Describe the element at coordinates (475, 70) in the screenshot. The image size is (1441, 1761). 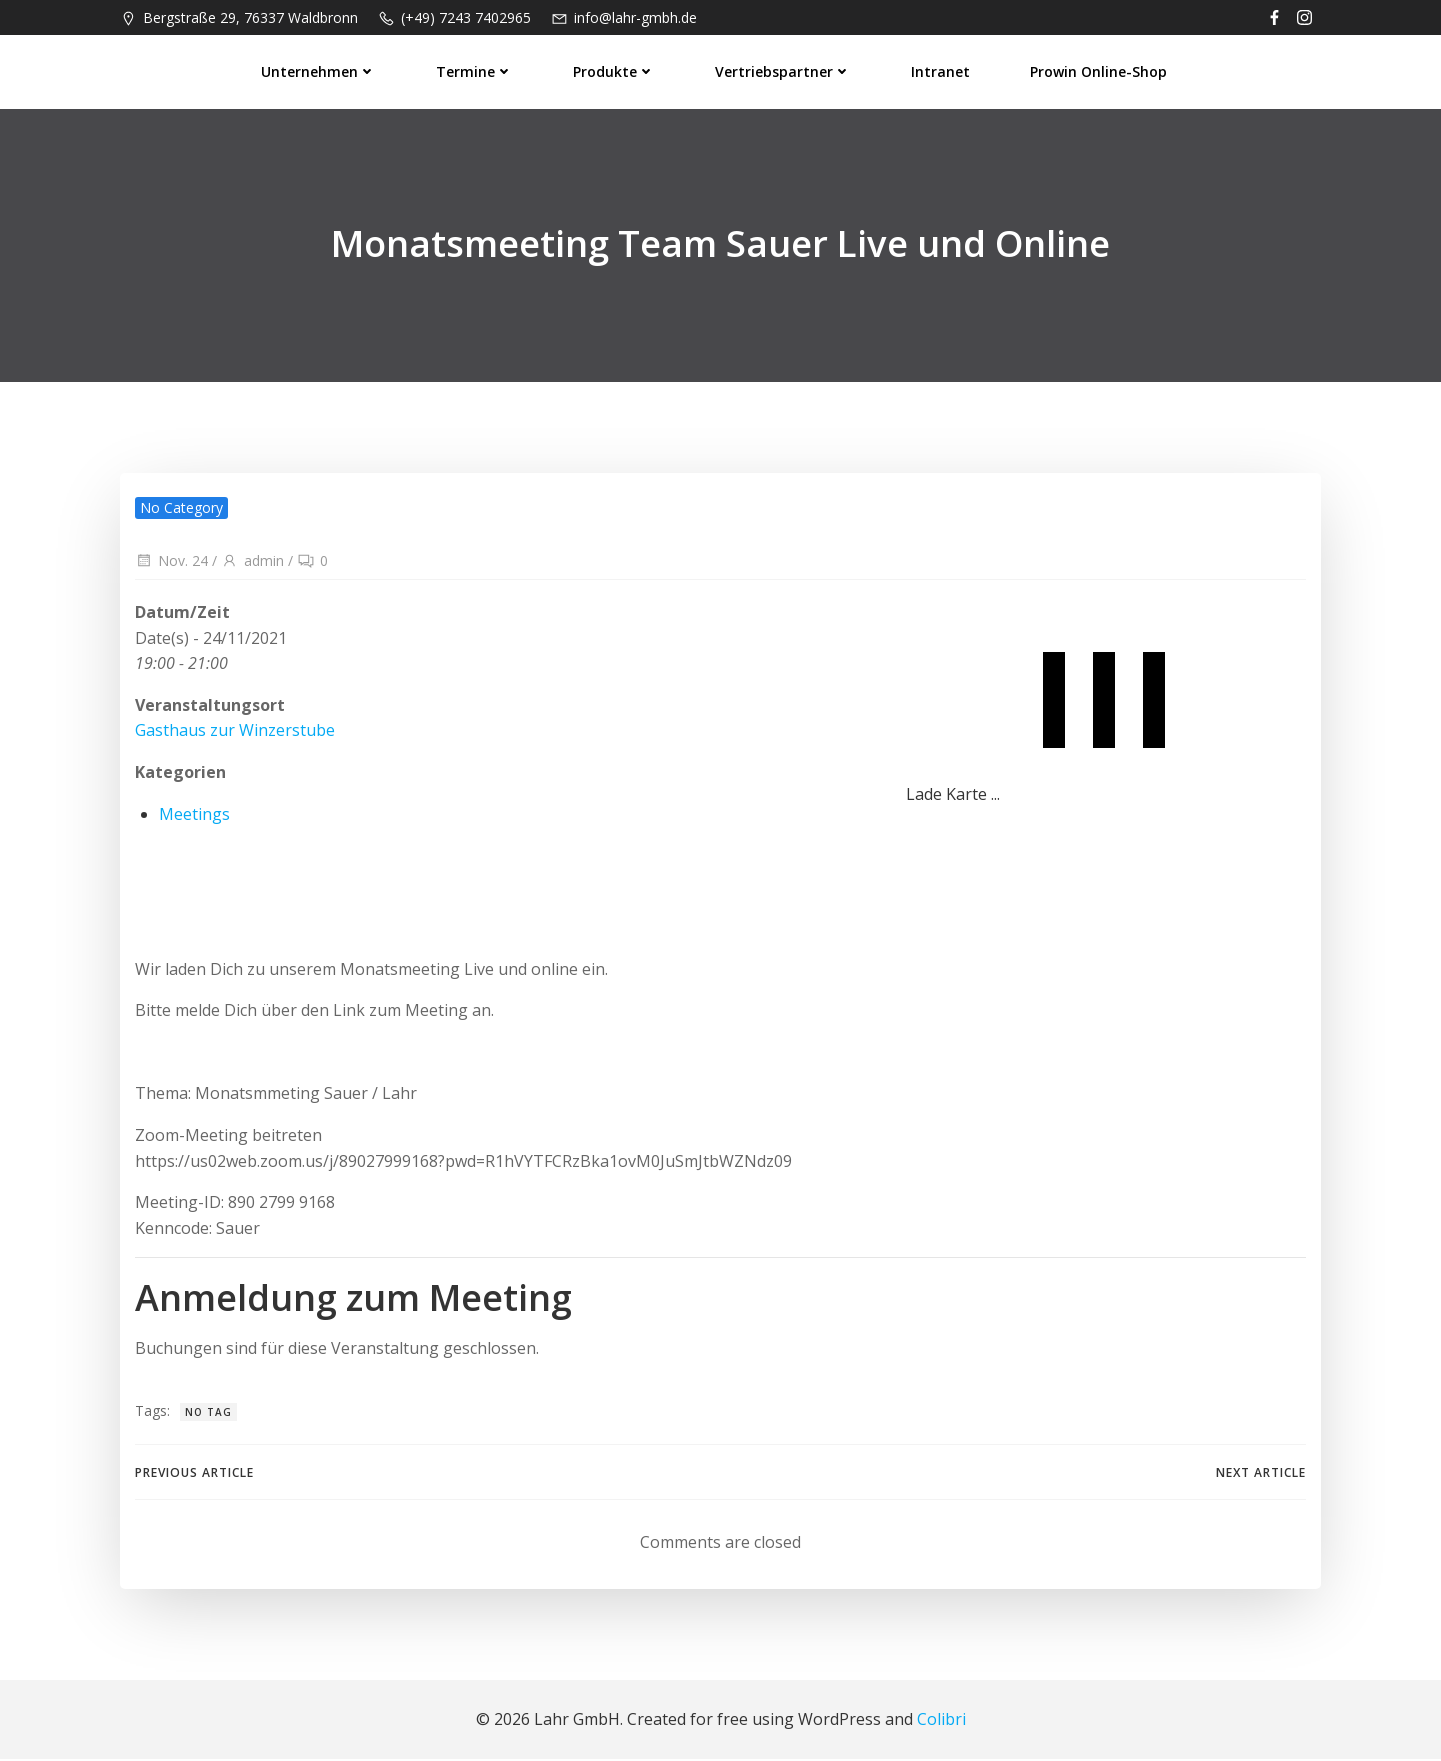
I see `Termine` at that location.